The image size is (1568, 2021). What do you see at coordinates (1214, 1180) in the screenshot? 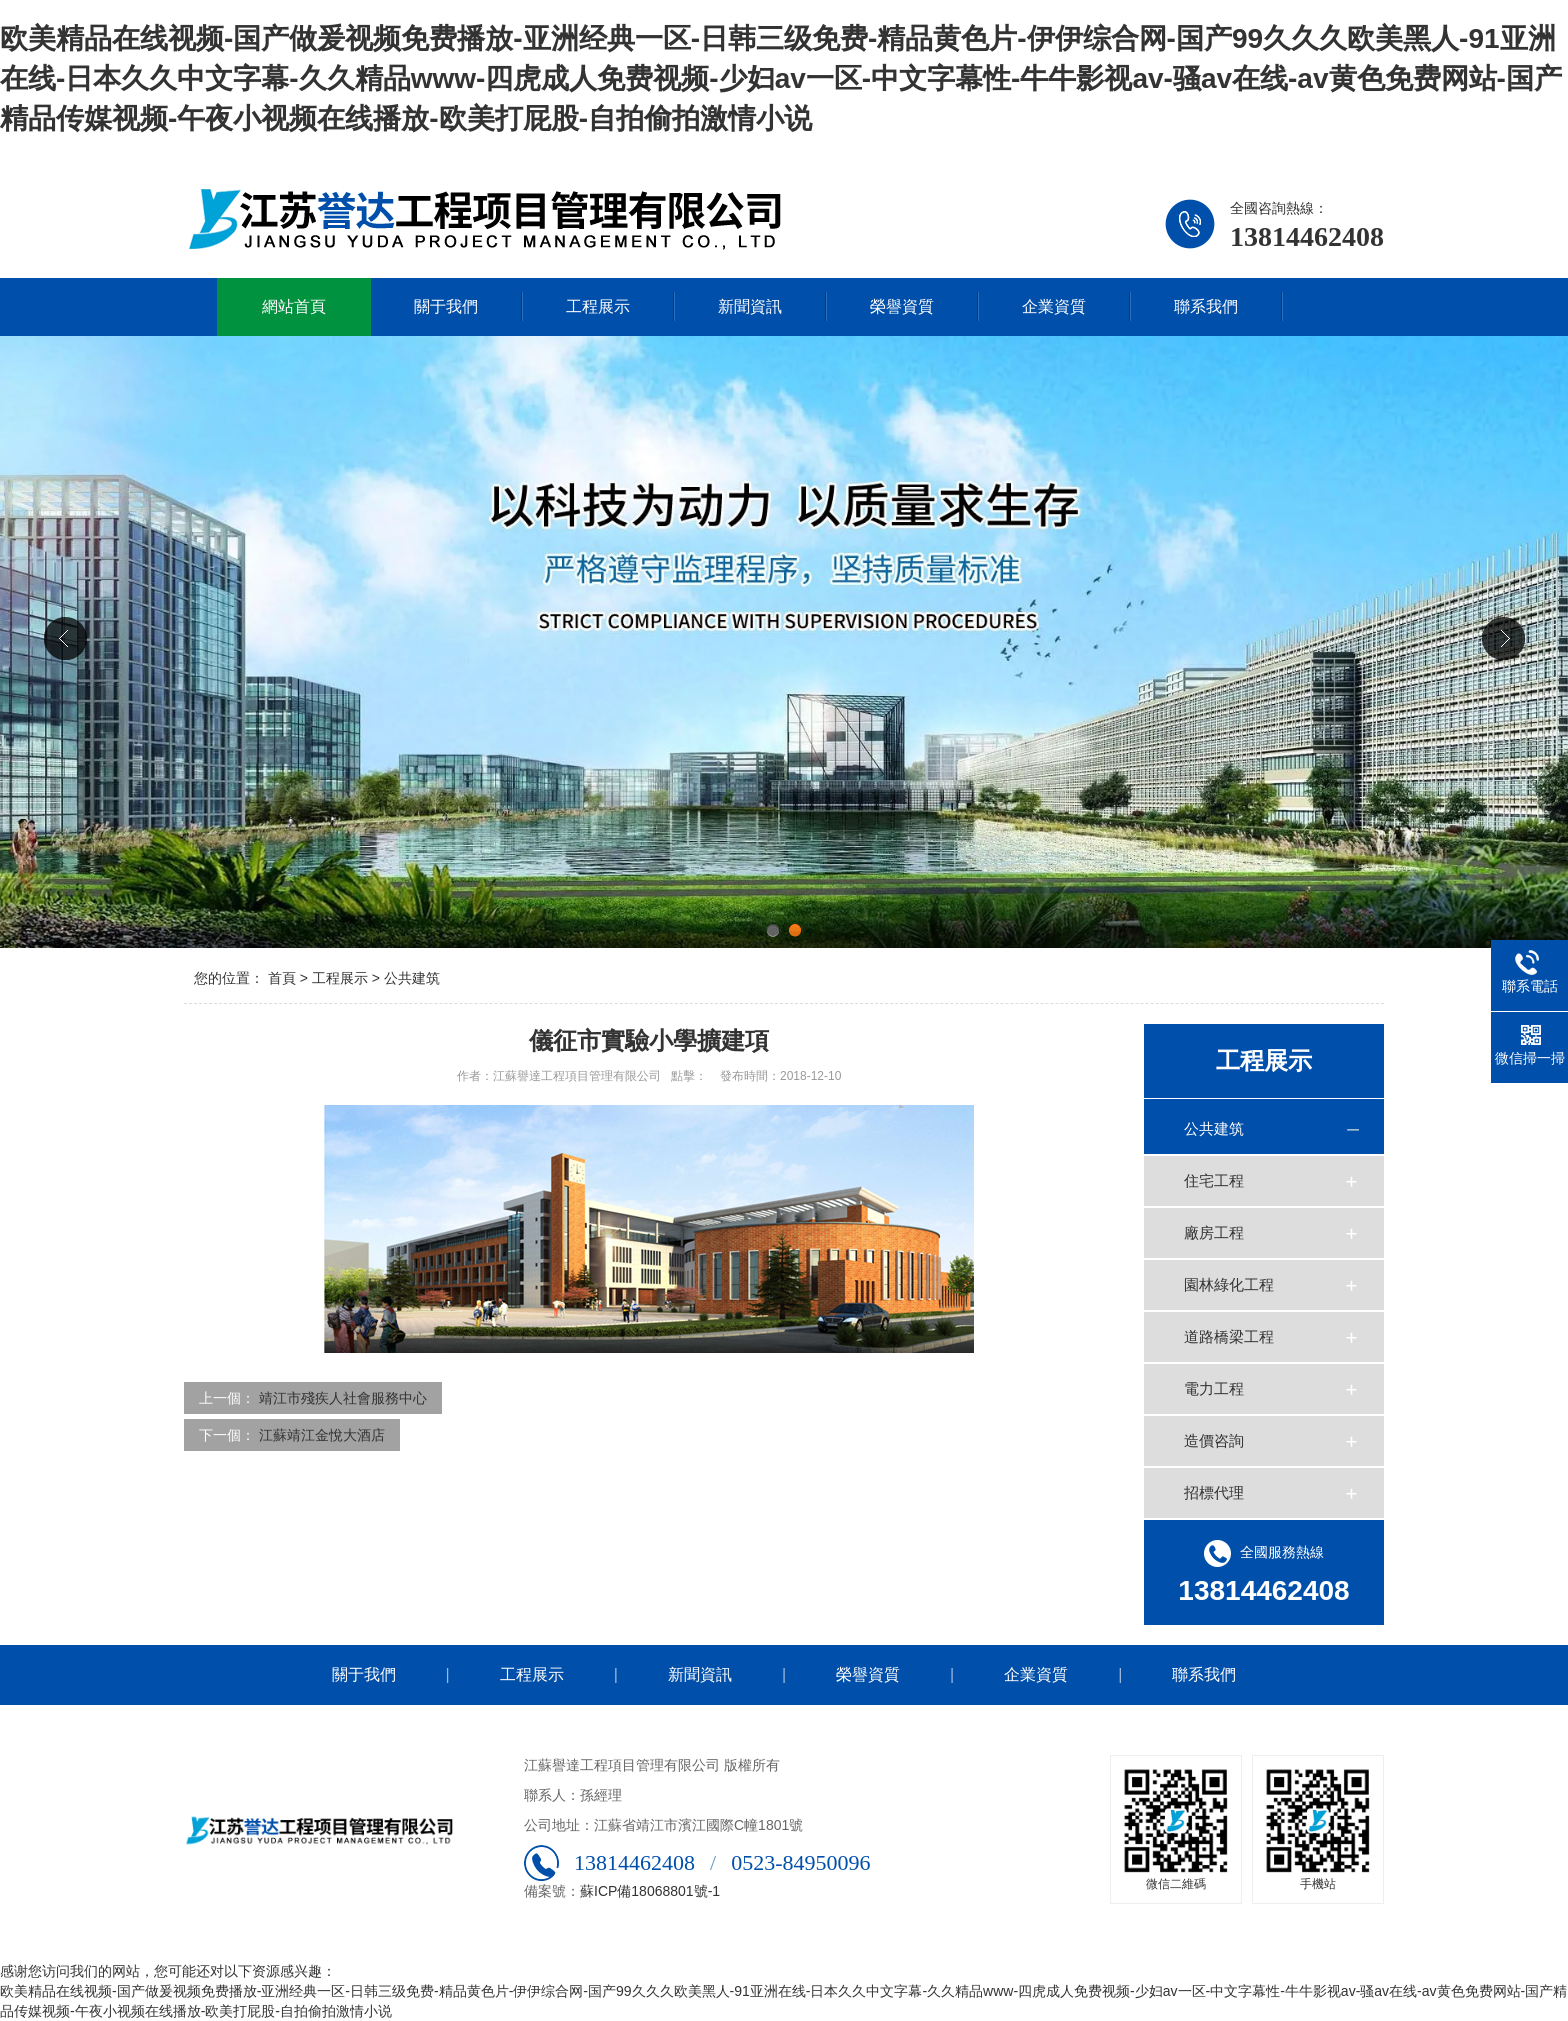
I see `住宅工程` at bounding box center [1214, 1180].